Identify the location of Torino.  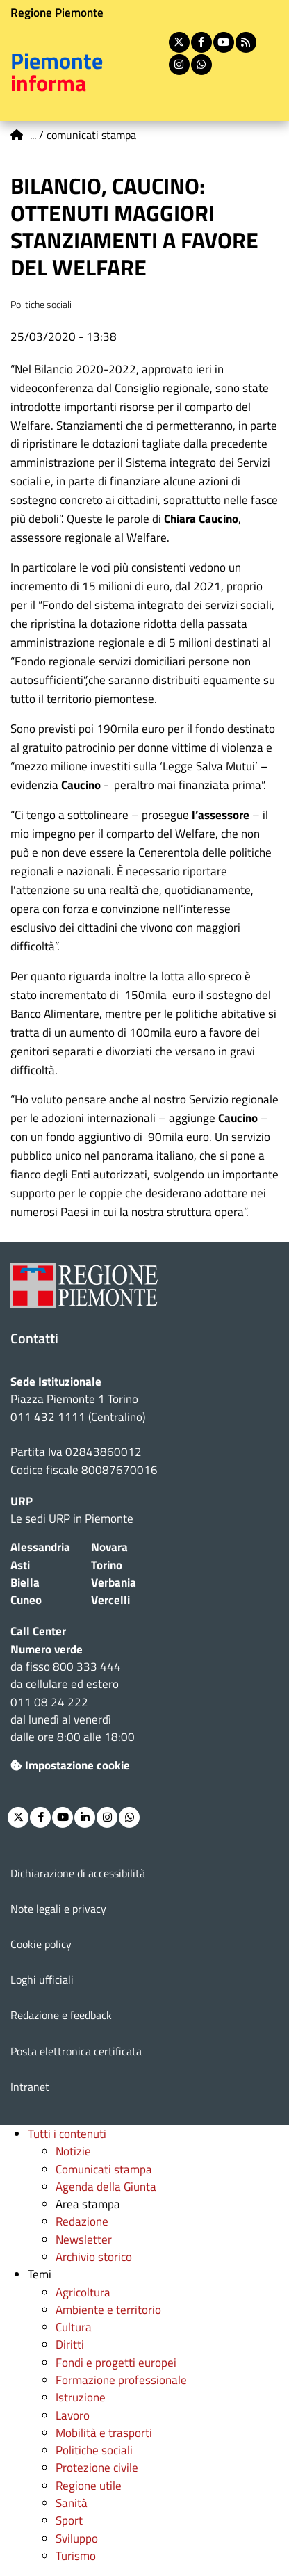
(106, 1565).